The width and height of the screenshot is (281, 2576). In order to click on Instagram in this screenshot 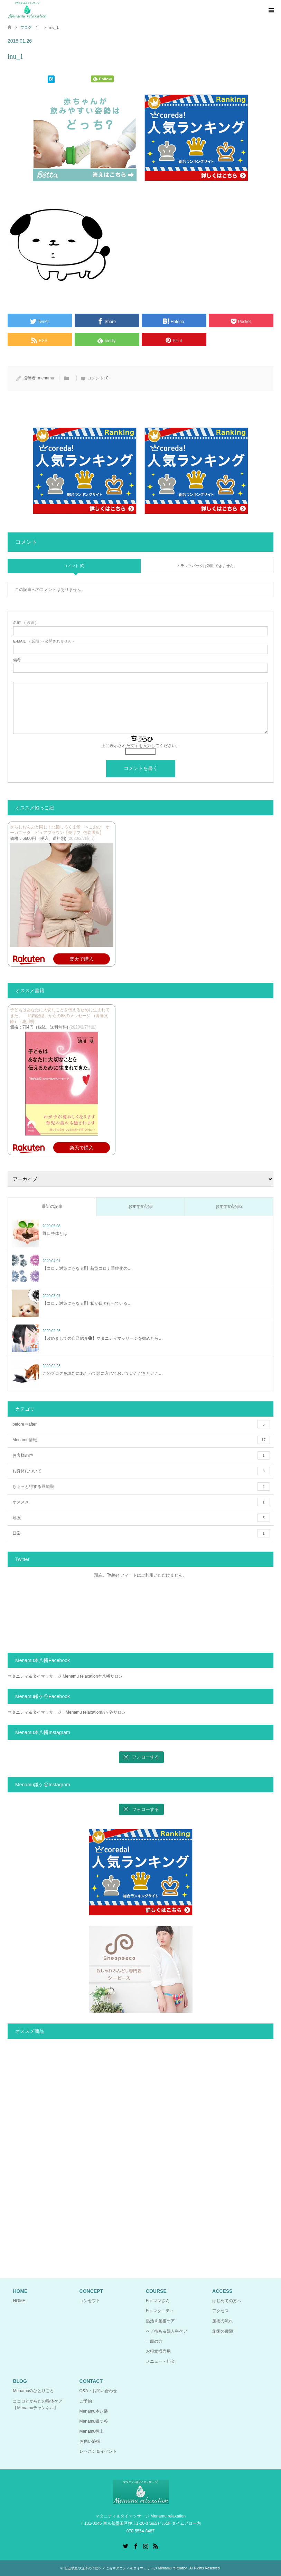, I will do `click(145, 2545)`.